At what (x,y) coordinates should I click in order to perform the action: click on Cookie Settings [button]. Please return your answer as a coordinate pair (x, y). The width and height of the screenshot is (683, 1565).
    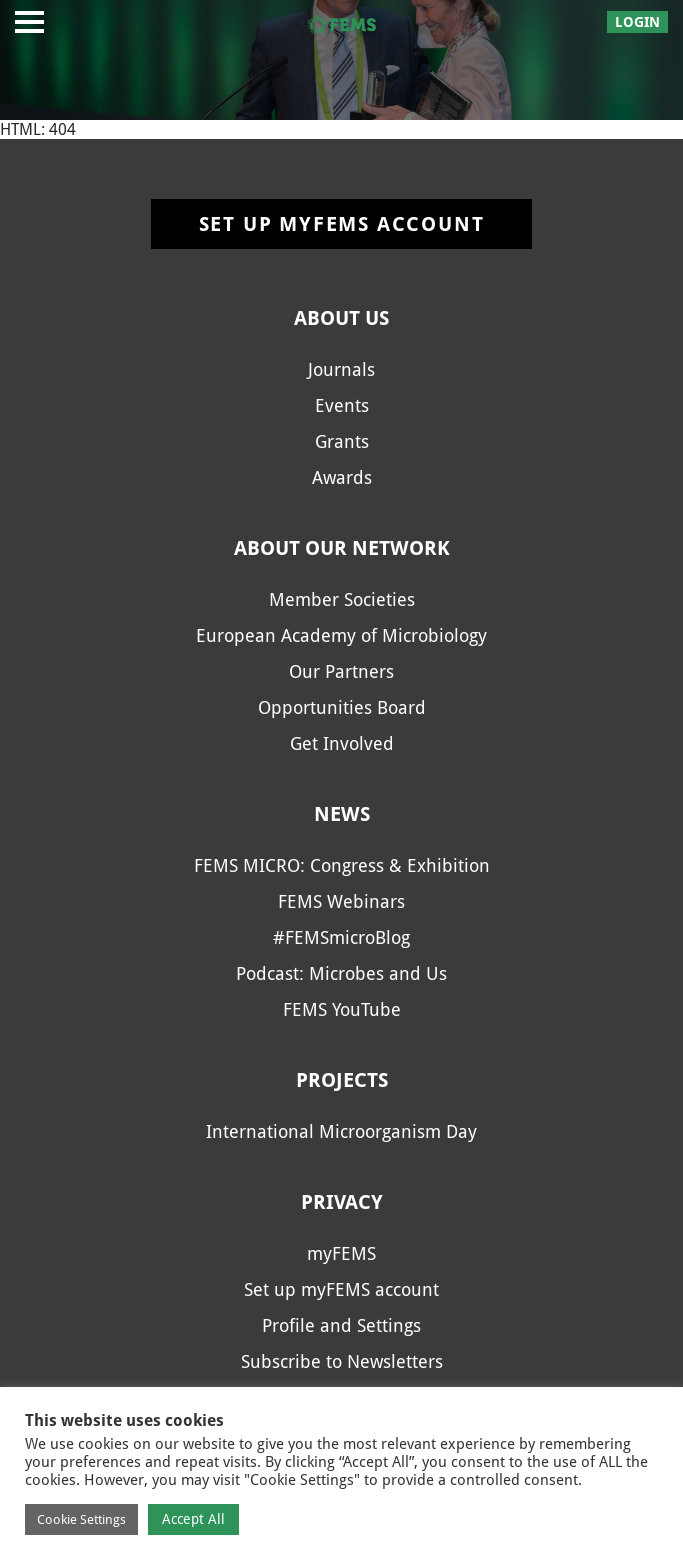
    Looking at the image, I should click on (81, 1519).